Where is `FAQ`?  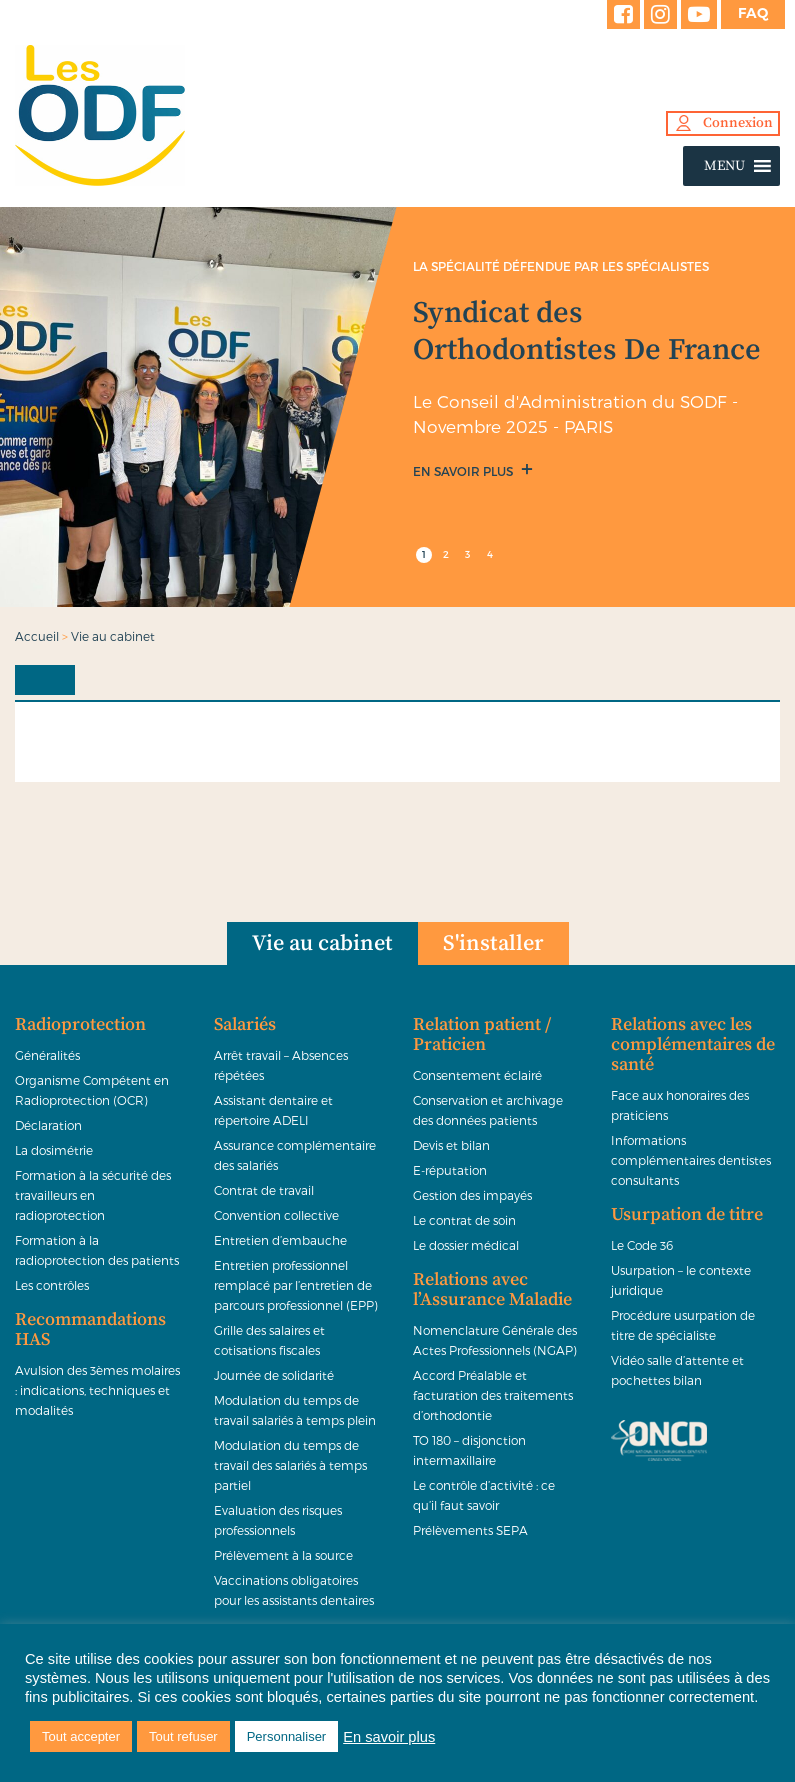
FAQ is located at coordinates (753, 13).